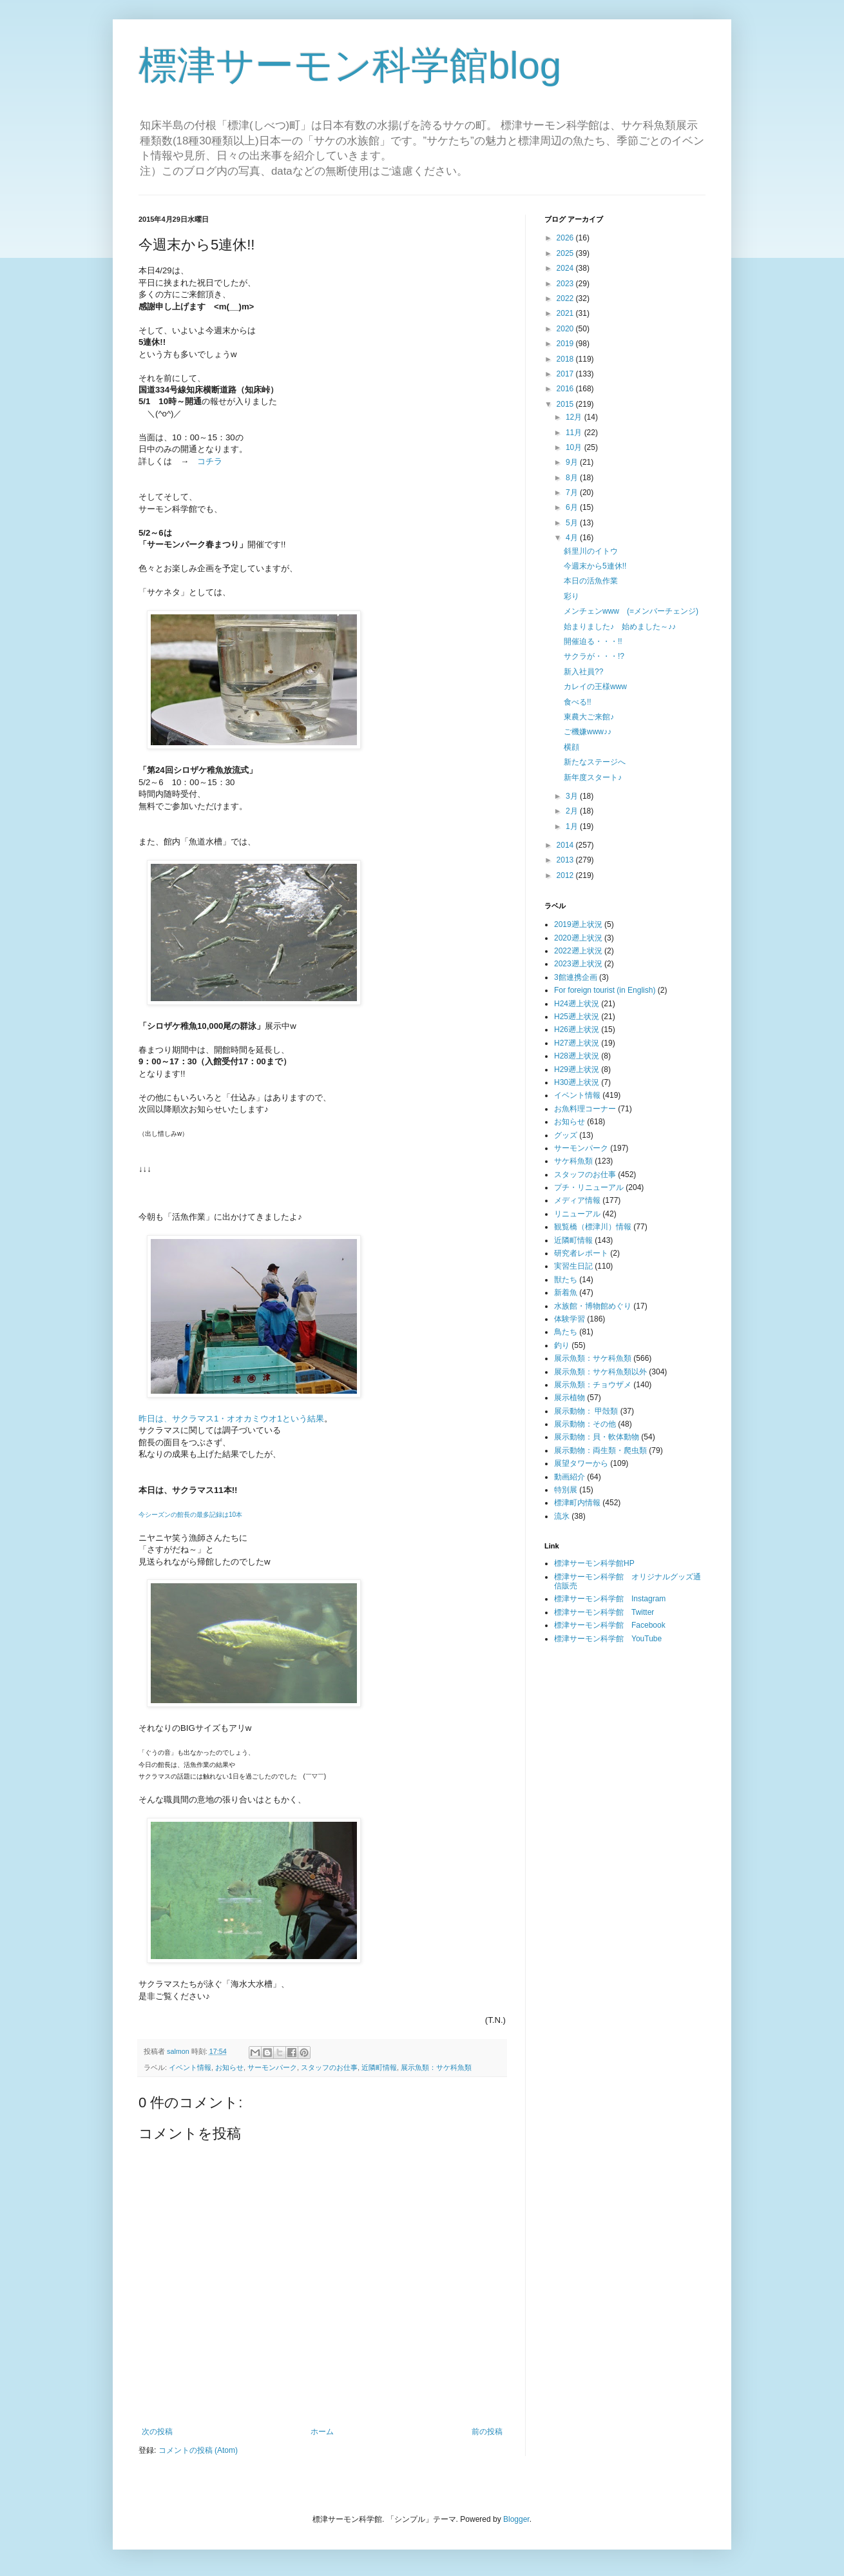 This screenshot has height=2576, width=844. I want to click on 新着魚, so click(565, 1292).